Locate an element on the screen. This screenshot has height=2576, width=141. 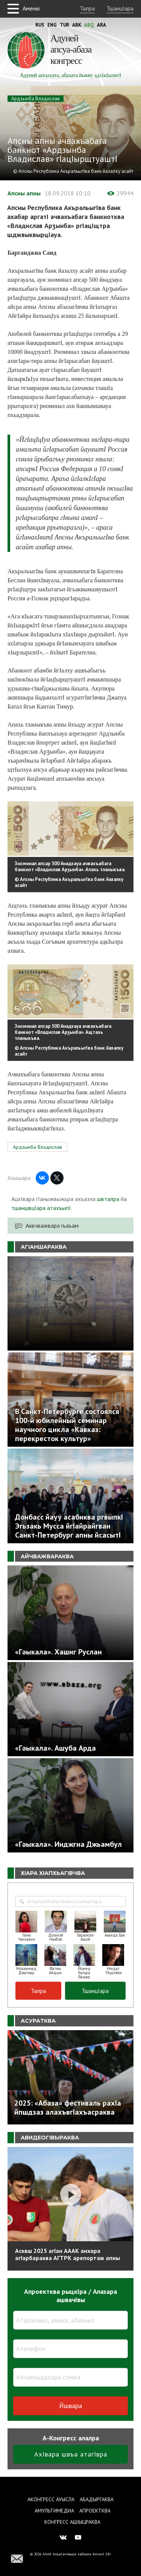
Rus is located at coordinates (39, 25).